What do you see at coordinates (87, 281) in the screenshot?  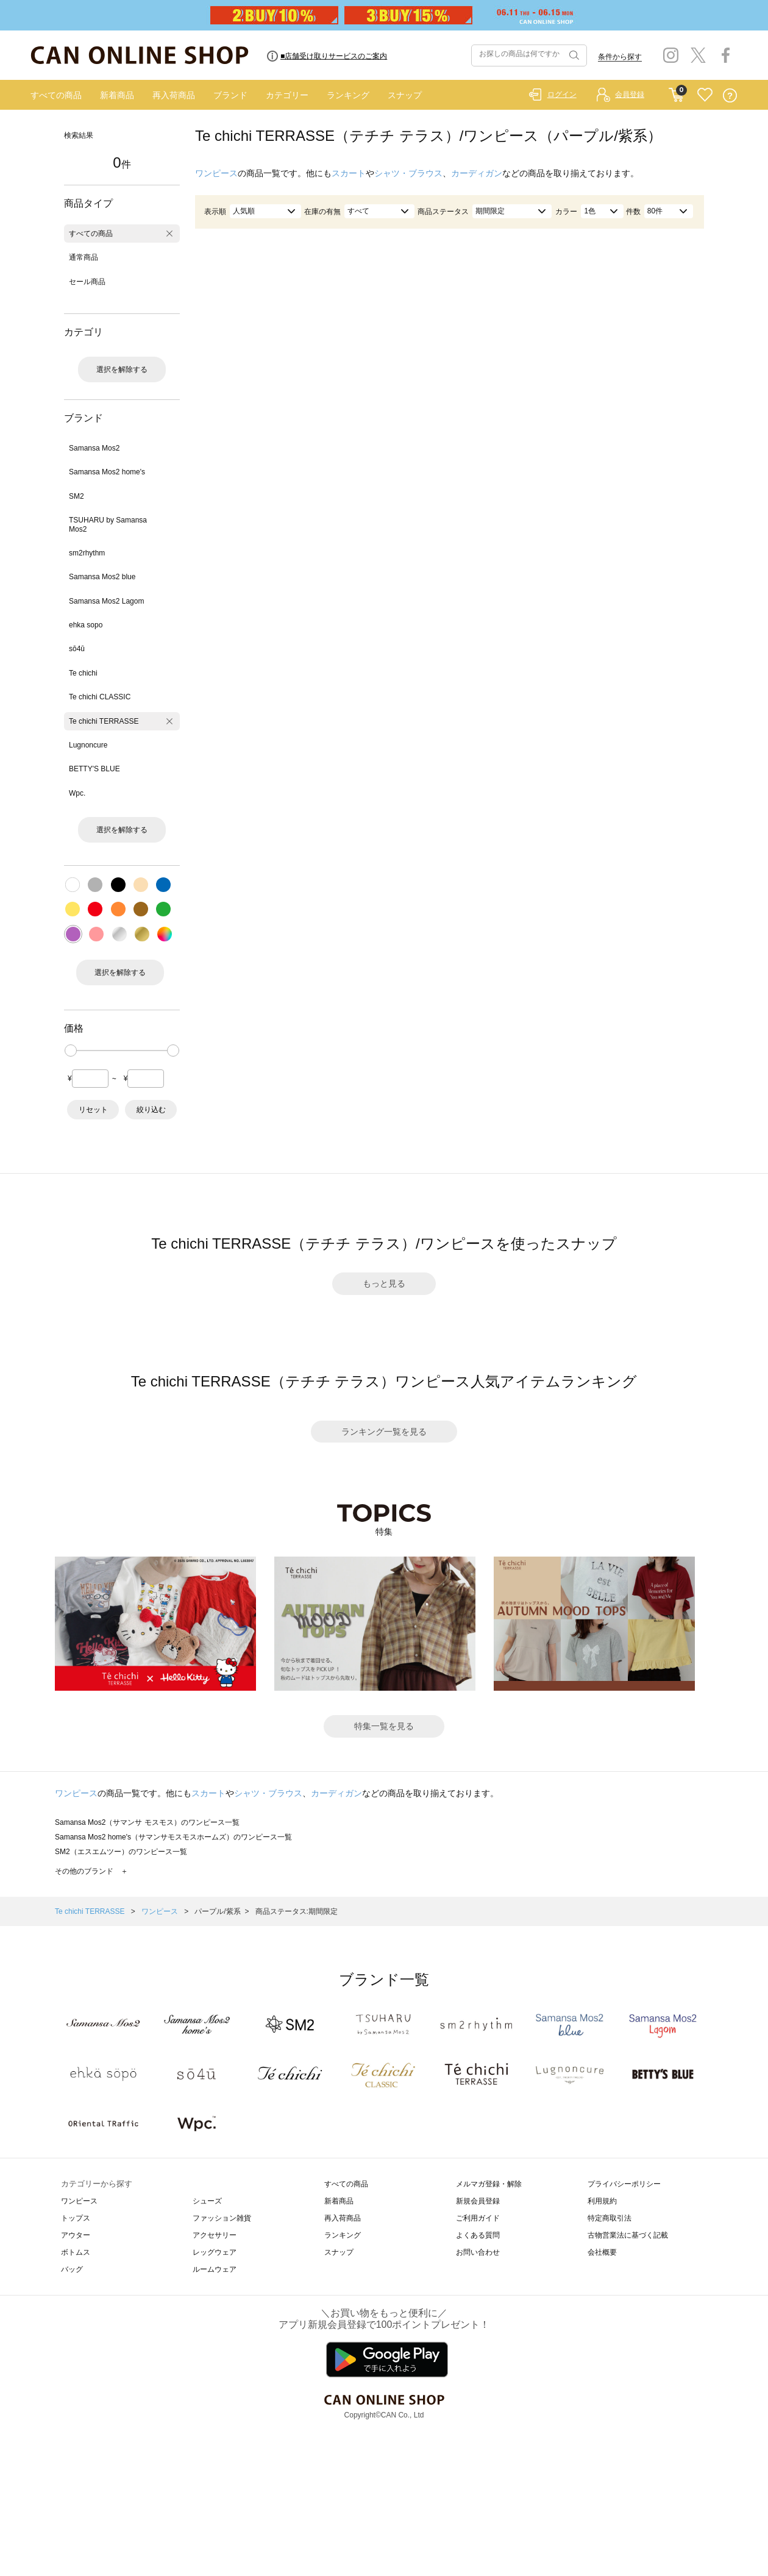 I see `セール商品` at bounding box center [87, 281].